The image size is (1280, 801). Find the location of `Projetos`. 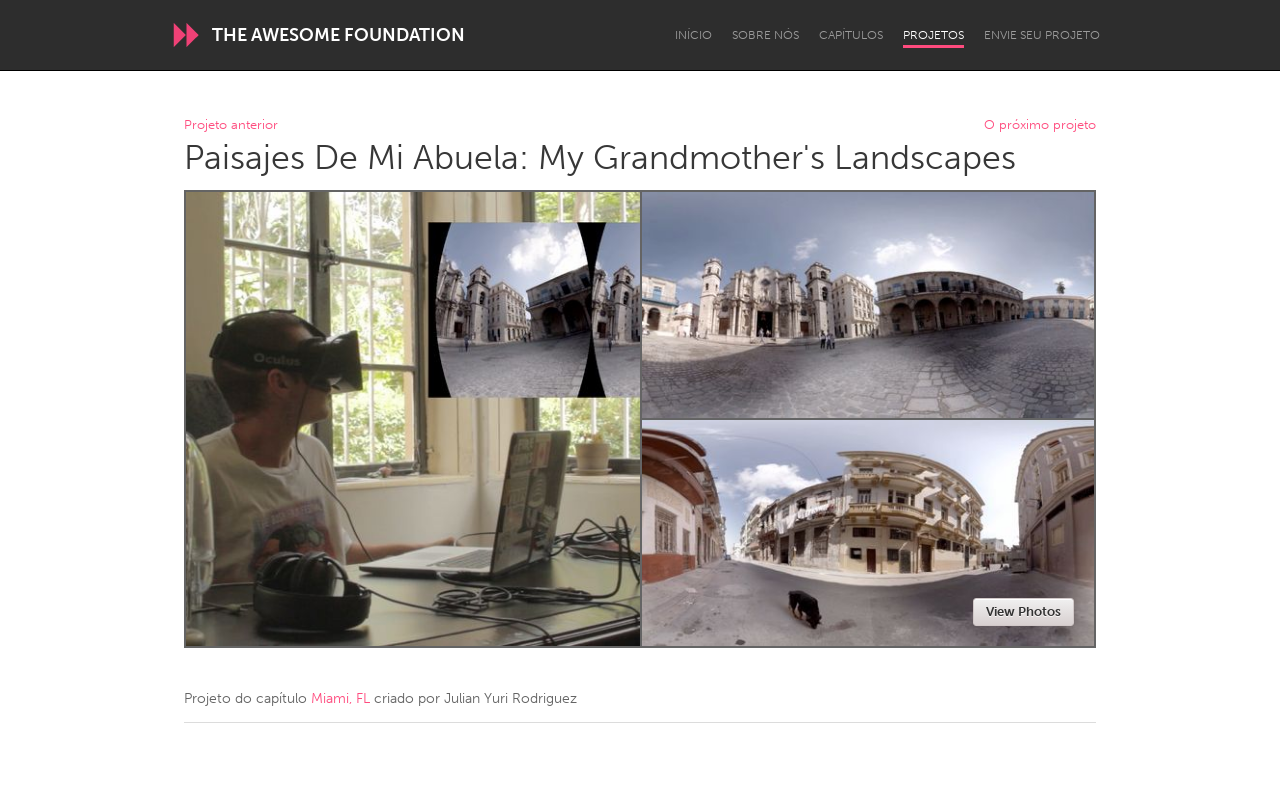

Projetos is located at coordinates (933, 35).